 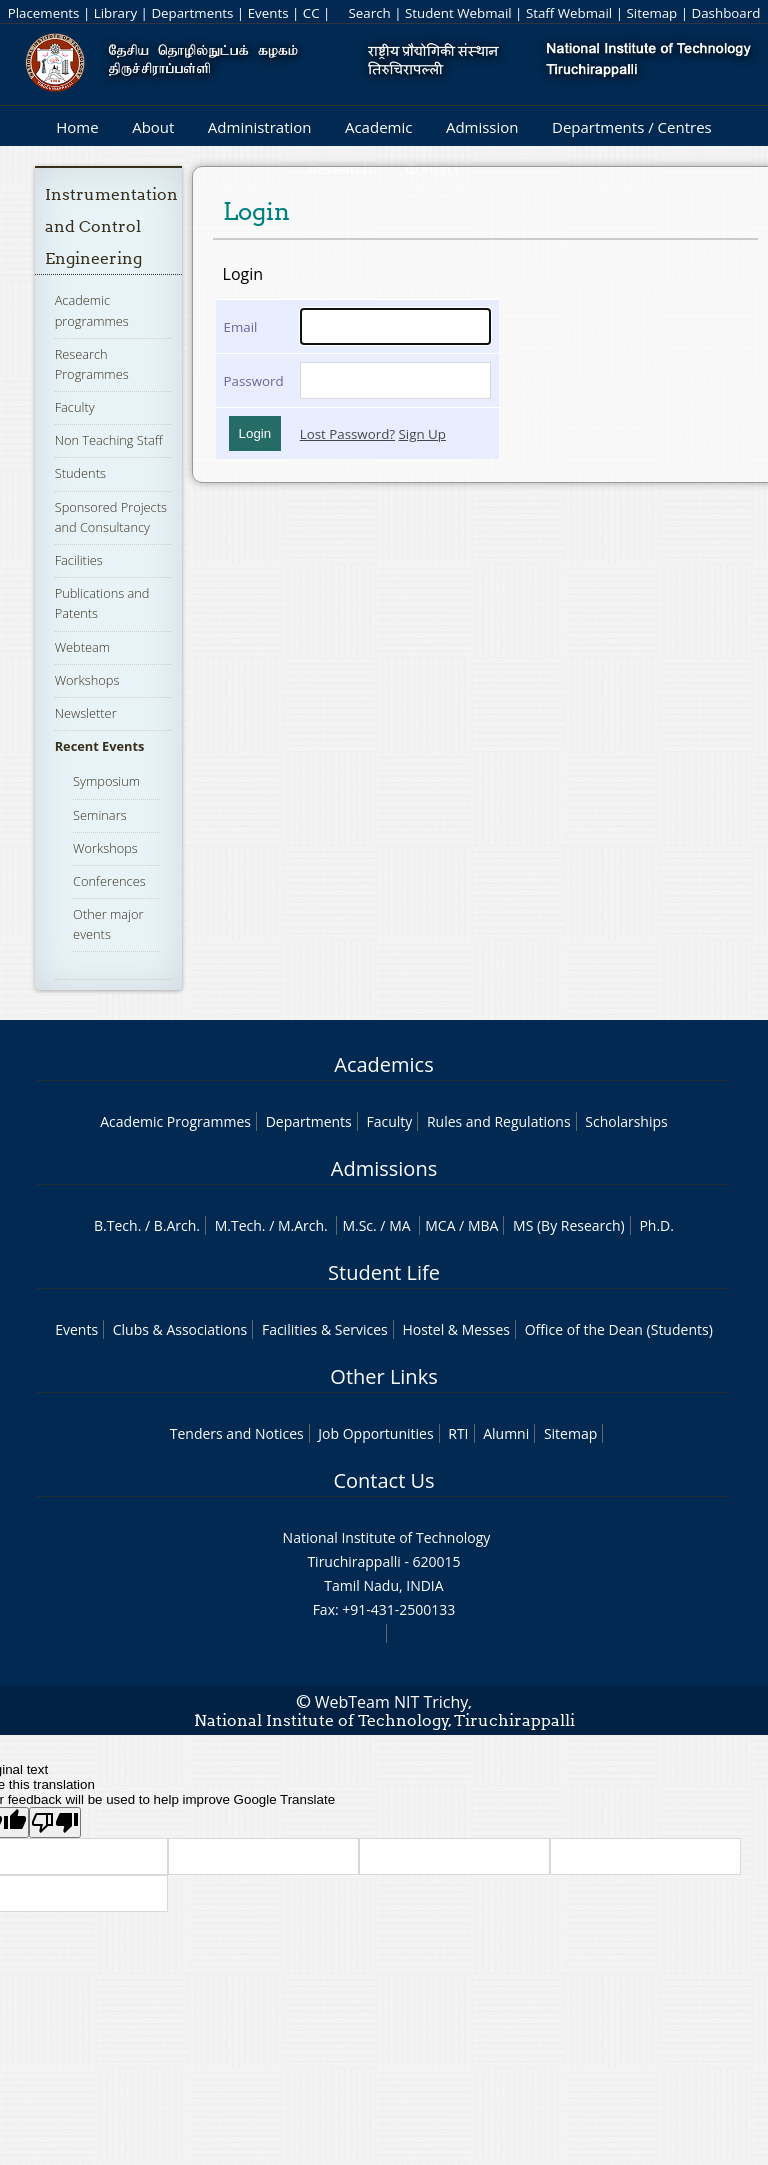 What do you see at coordinates (99, 815) in the screenshot?
I see `Seminars` at bounding box center [99, 815].